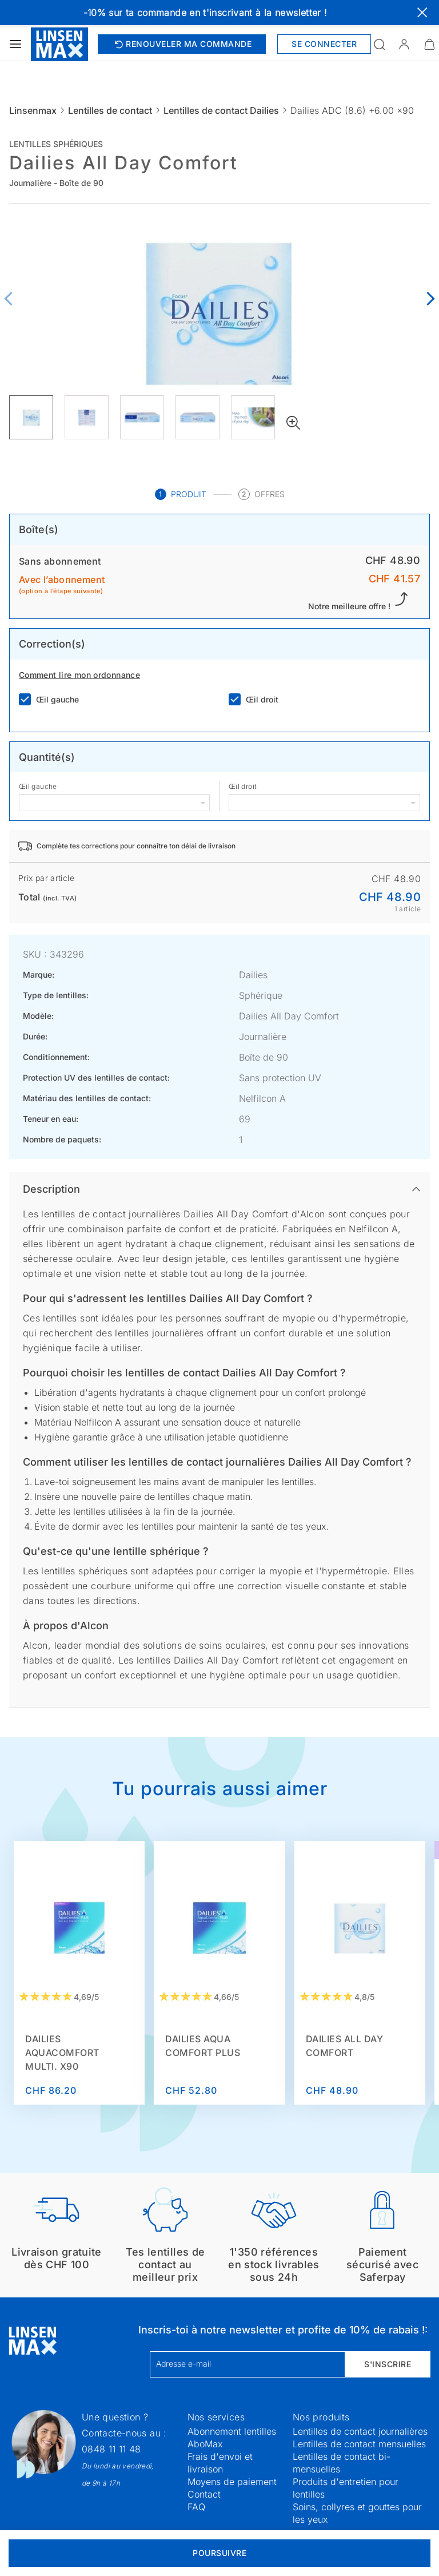  Describe the element at coordinates (387, 2364) in the screenshot. I see `S'inscrire` at that location.